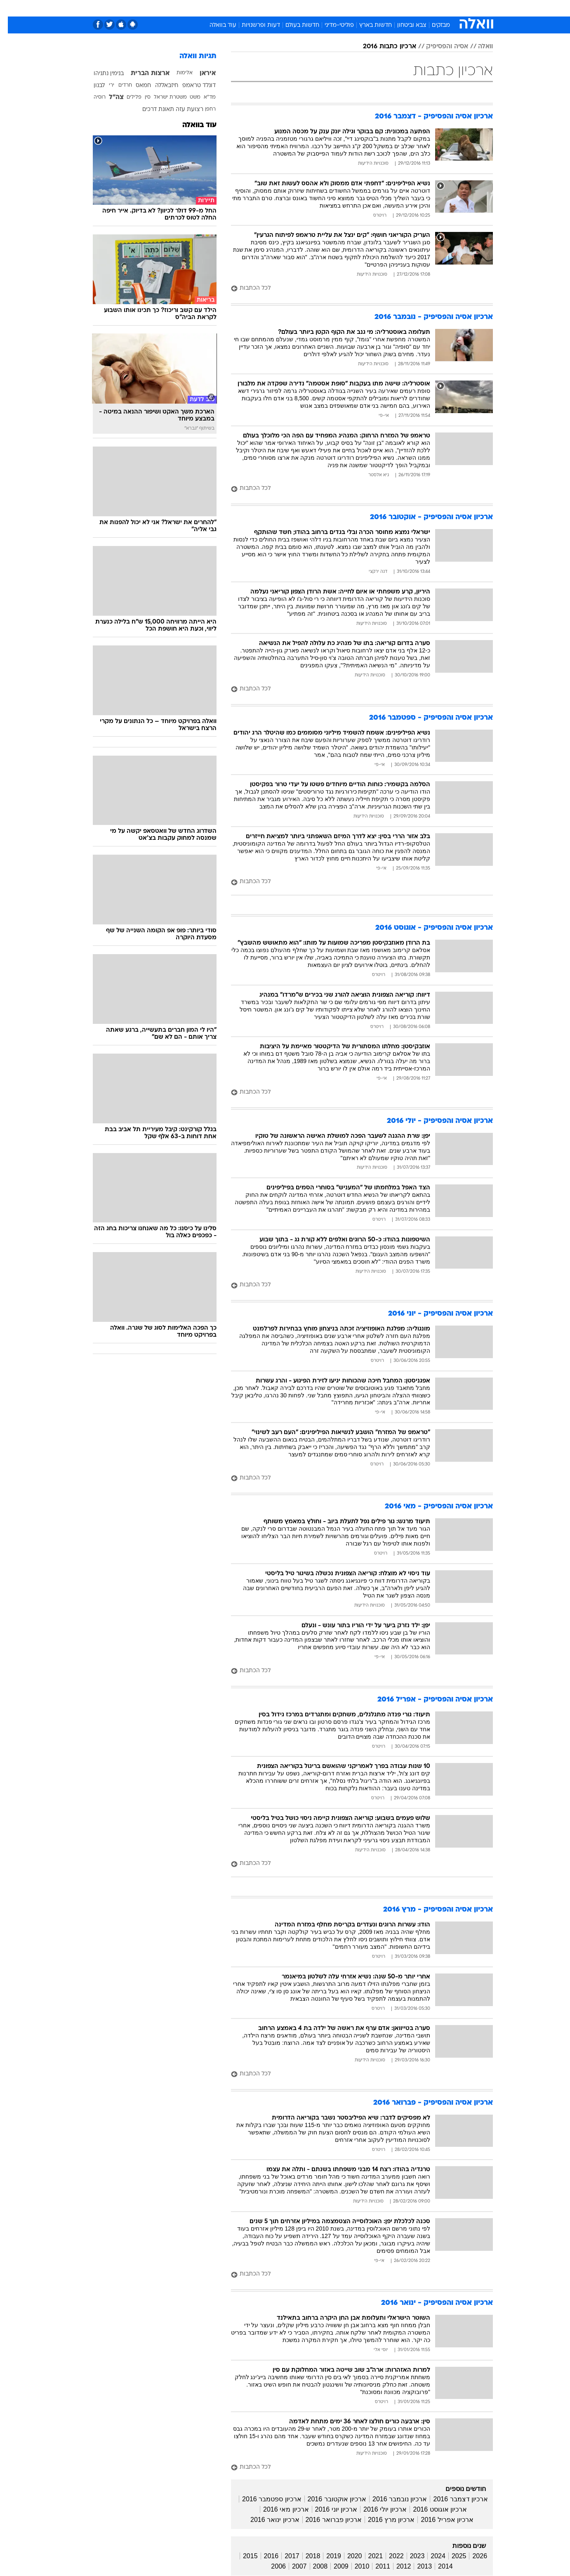 Image resolution: width=570 pixels, height=2576 pixels. Describe the element at coordinates (325, 2555) in the screenshot. I see `2019` at that location.